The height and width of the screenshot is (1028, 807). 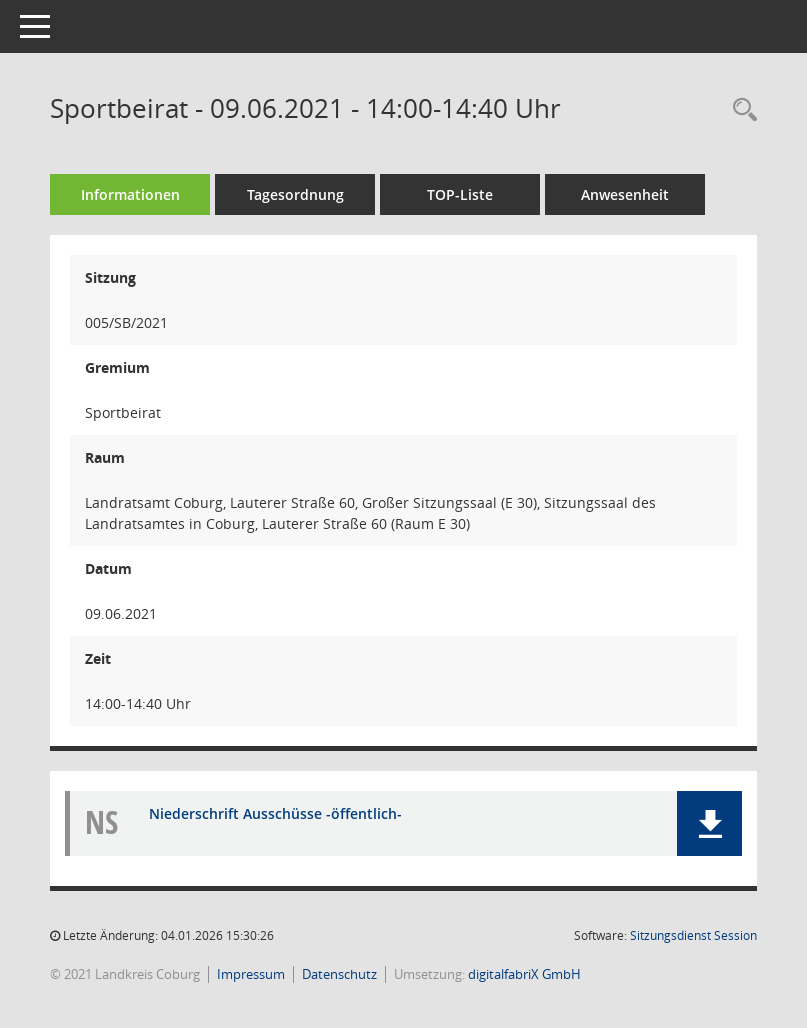 I want to click on Anwesenheit, so click(x=625, y=194).